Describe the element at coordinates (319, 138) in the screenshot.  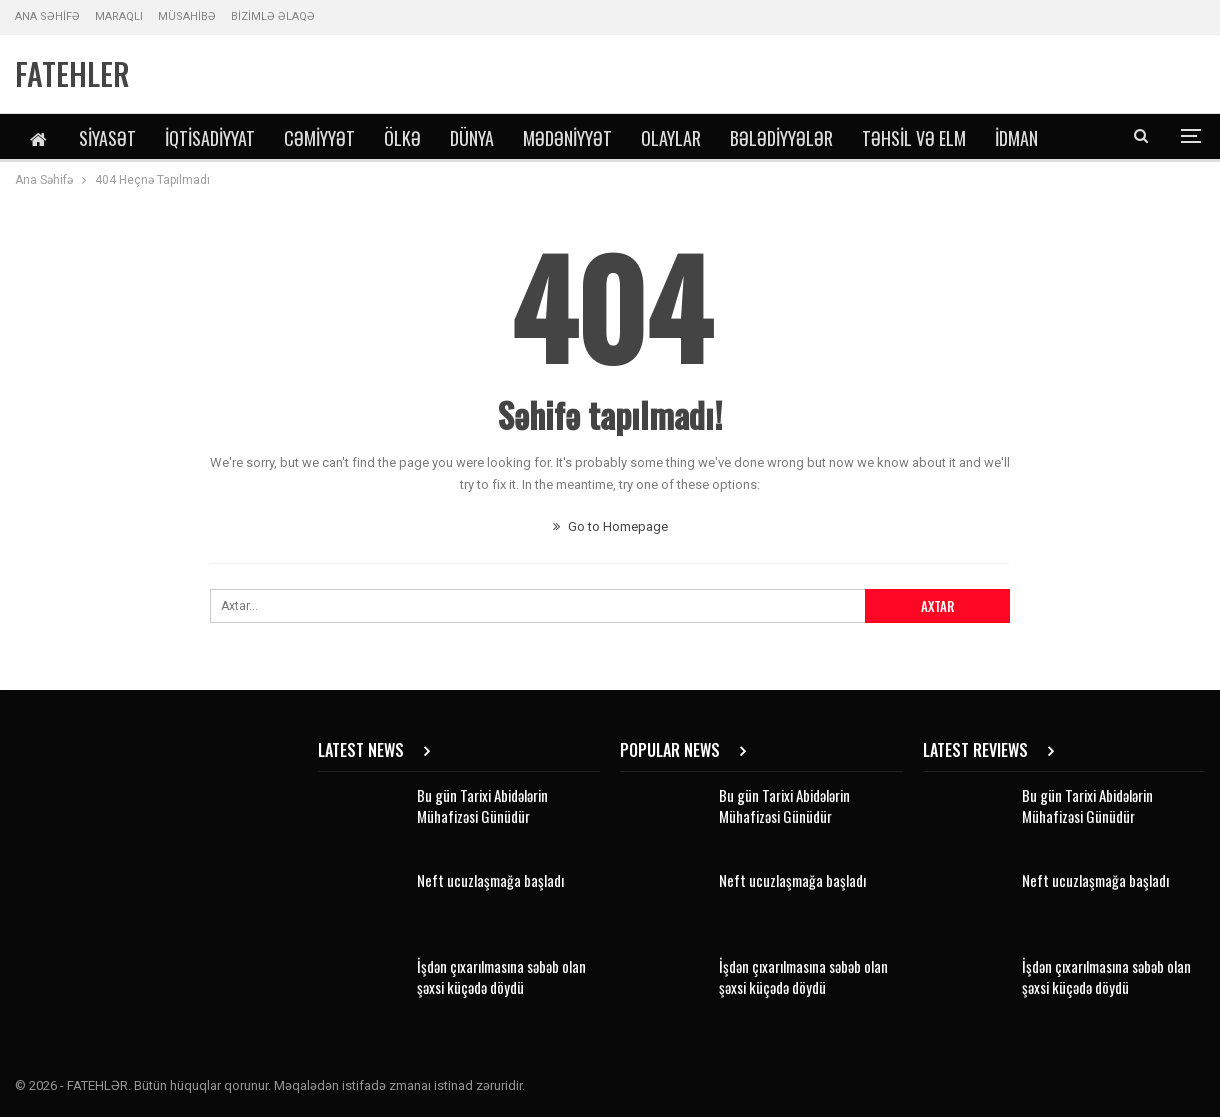
I see `Cəmiyyət` at that location.